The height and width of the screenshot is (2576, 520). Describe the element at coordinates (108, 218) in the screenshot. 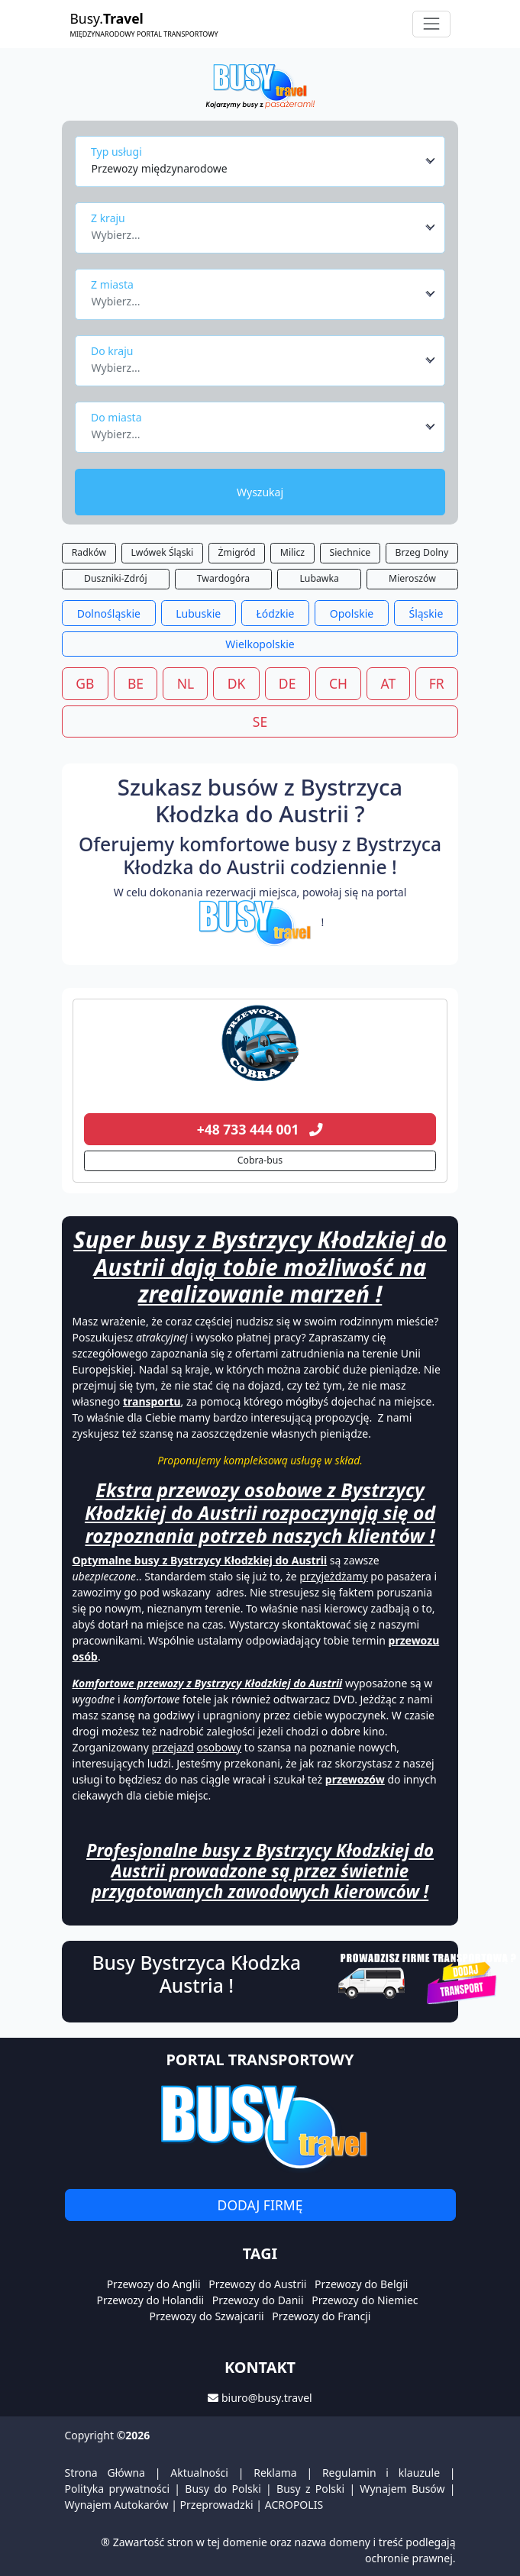

I see `Z kraju` at that location.